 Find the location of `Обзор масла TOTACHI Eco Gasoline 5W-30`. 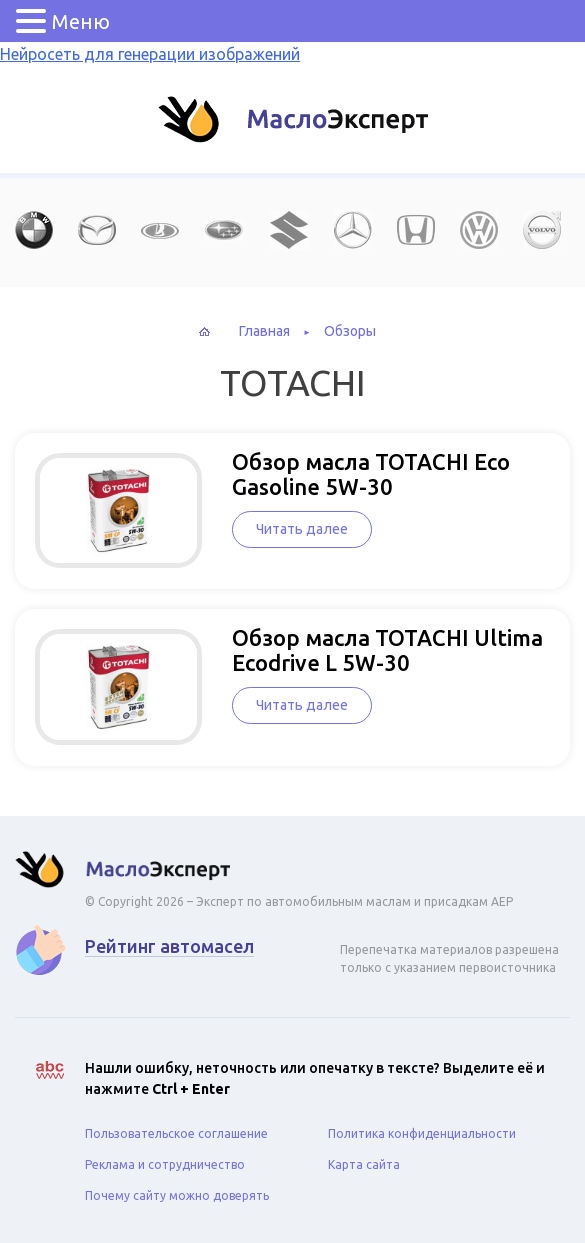

Обзор масла TOTACHI Eco Gasoline 5W-30 is located at coordinates (371, 474).